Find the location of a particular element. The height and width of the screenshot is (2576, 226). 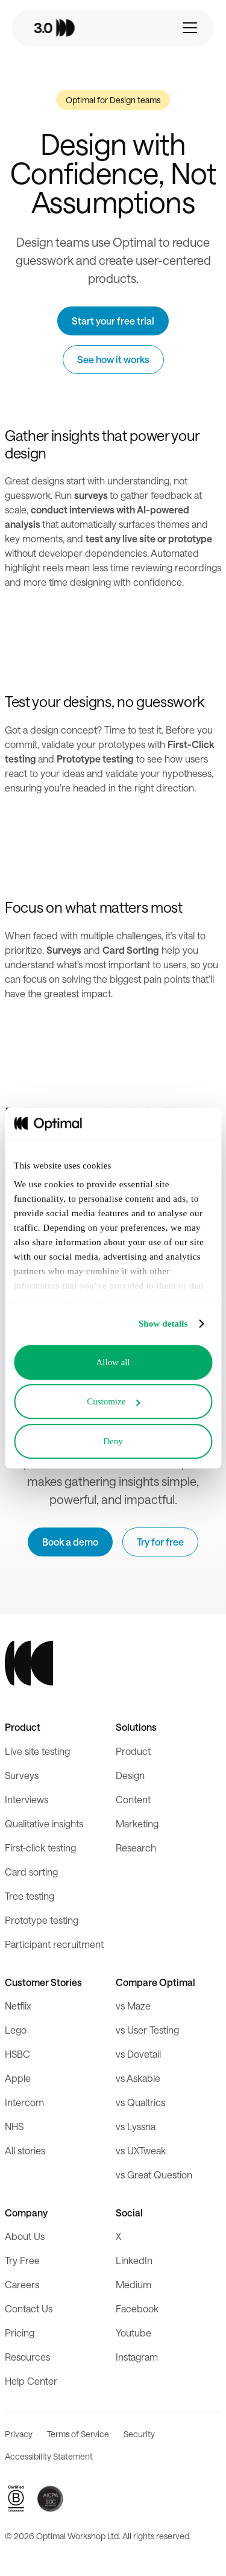

vs Great Question is located at coordinates (154, 2174).